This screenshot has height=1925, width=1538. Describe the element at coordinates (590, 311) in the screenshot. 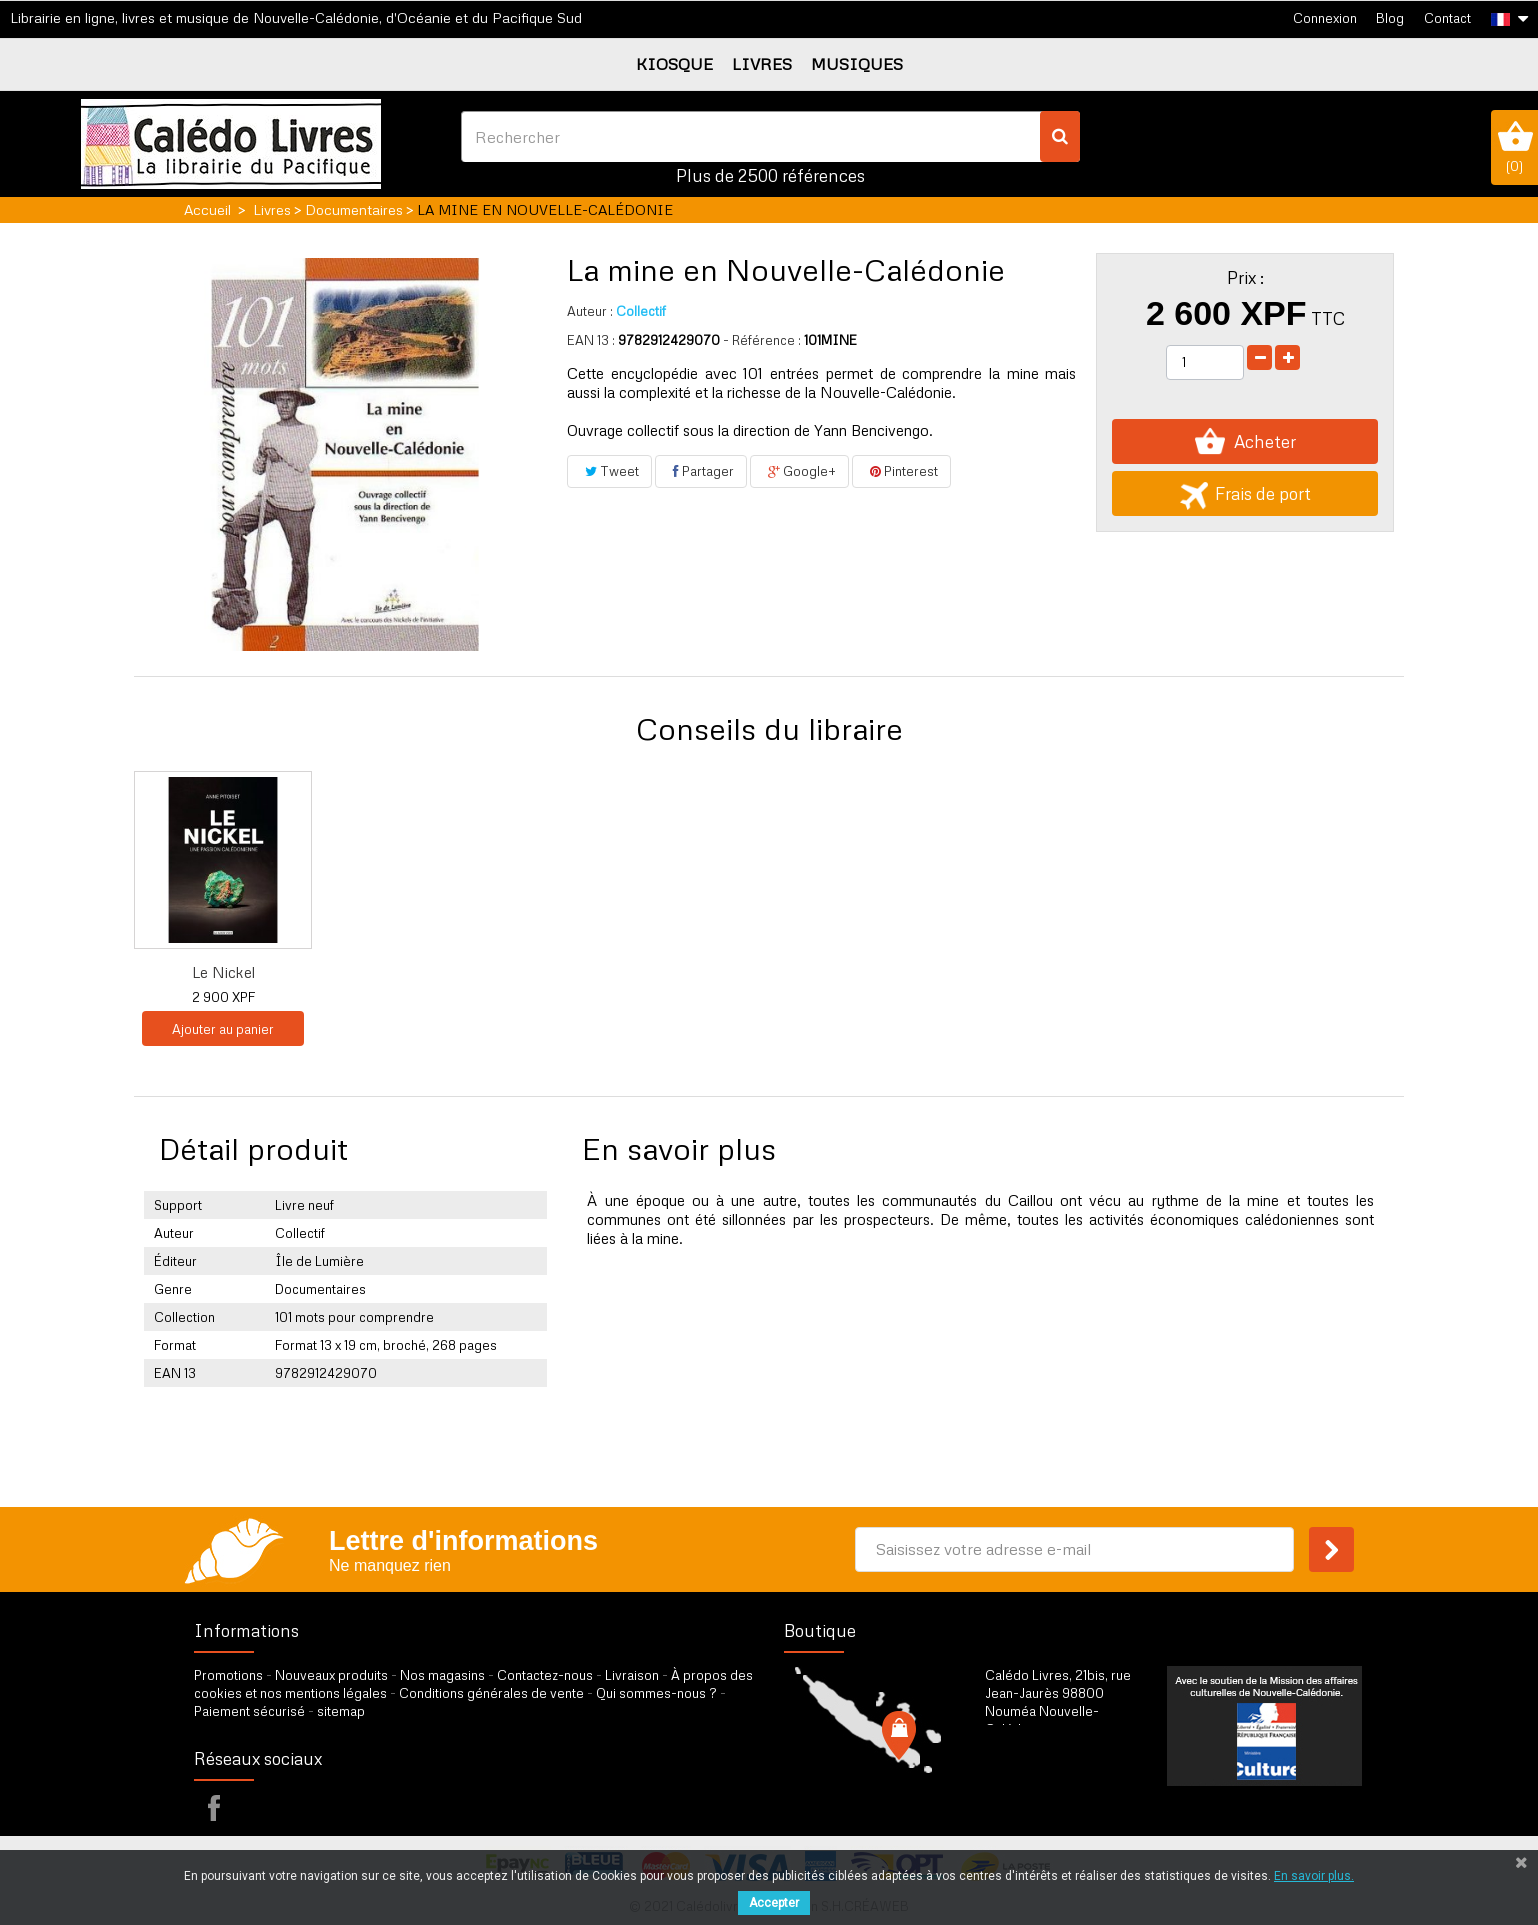

I see `Auteur :` at that location.